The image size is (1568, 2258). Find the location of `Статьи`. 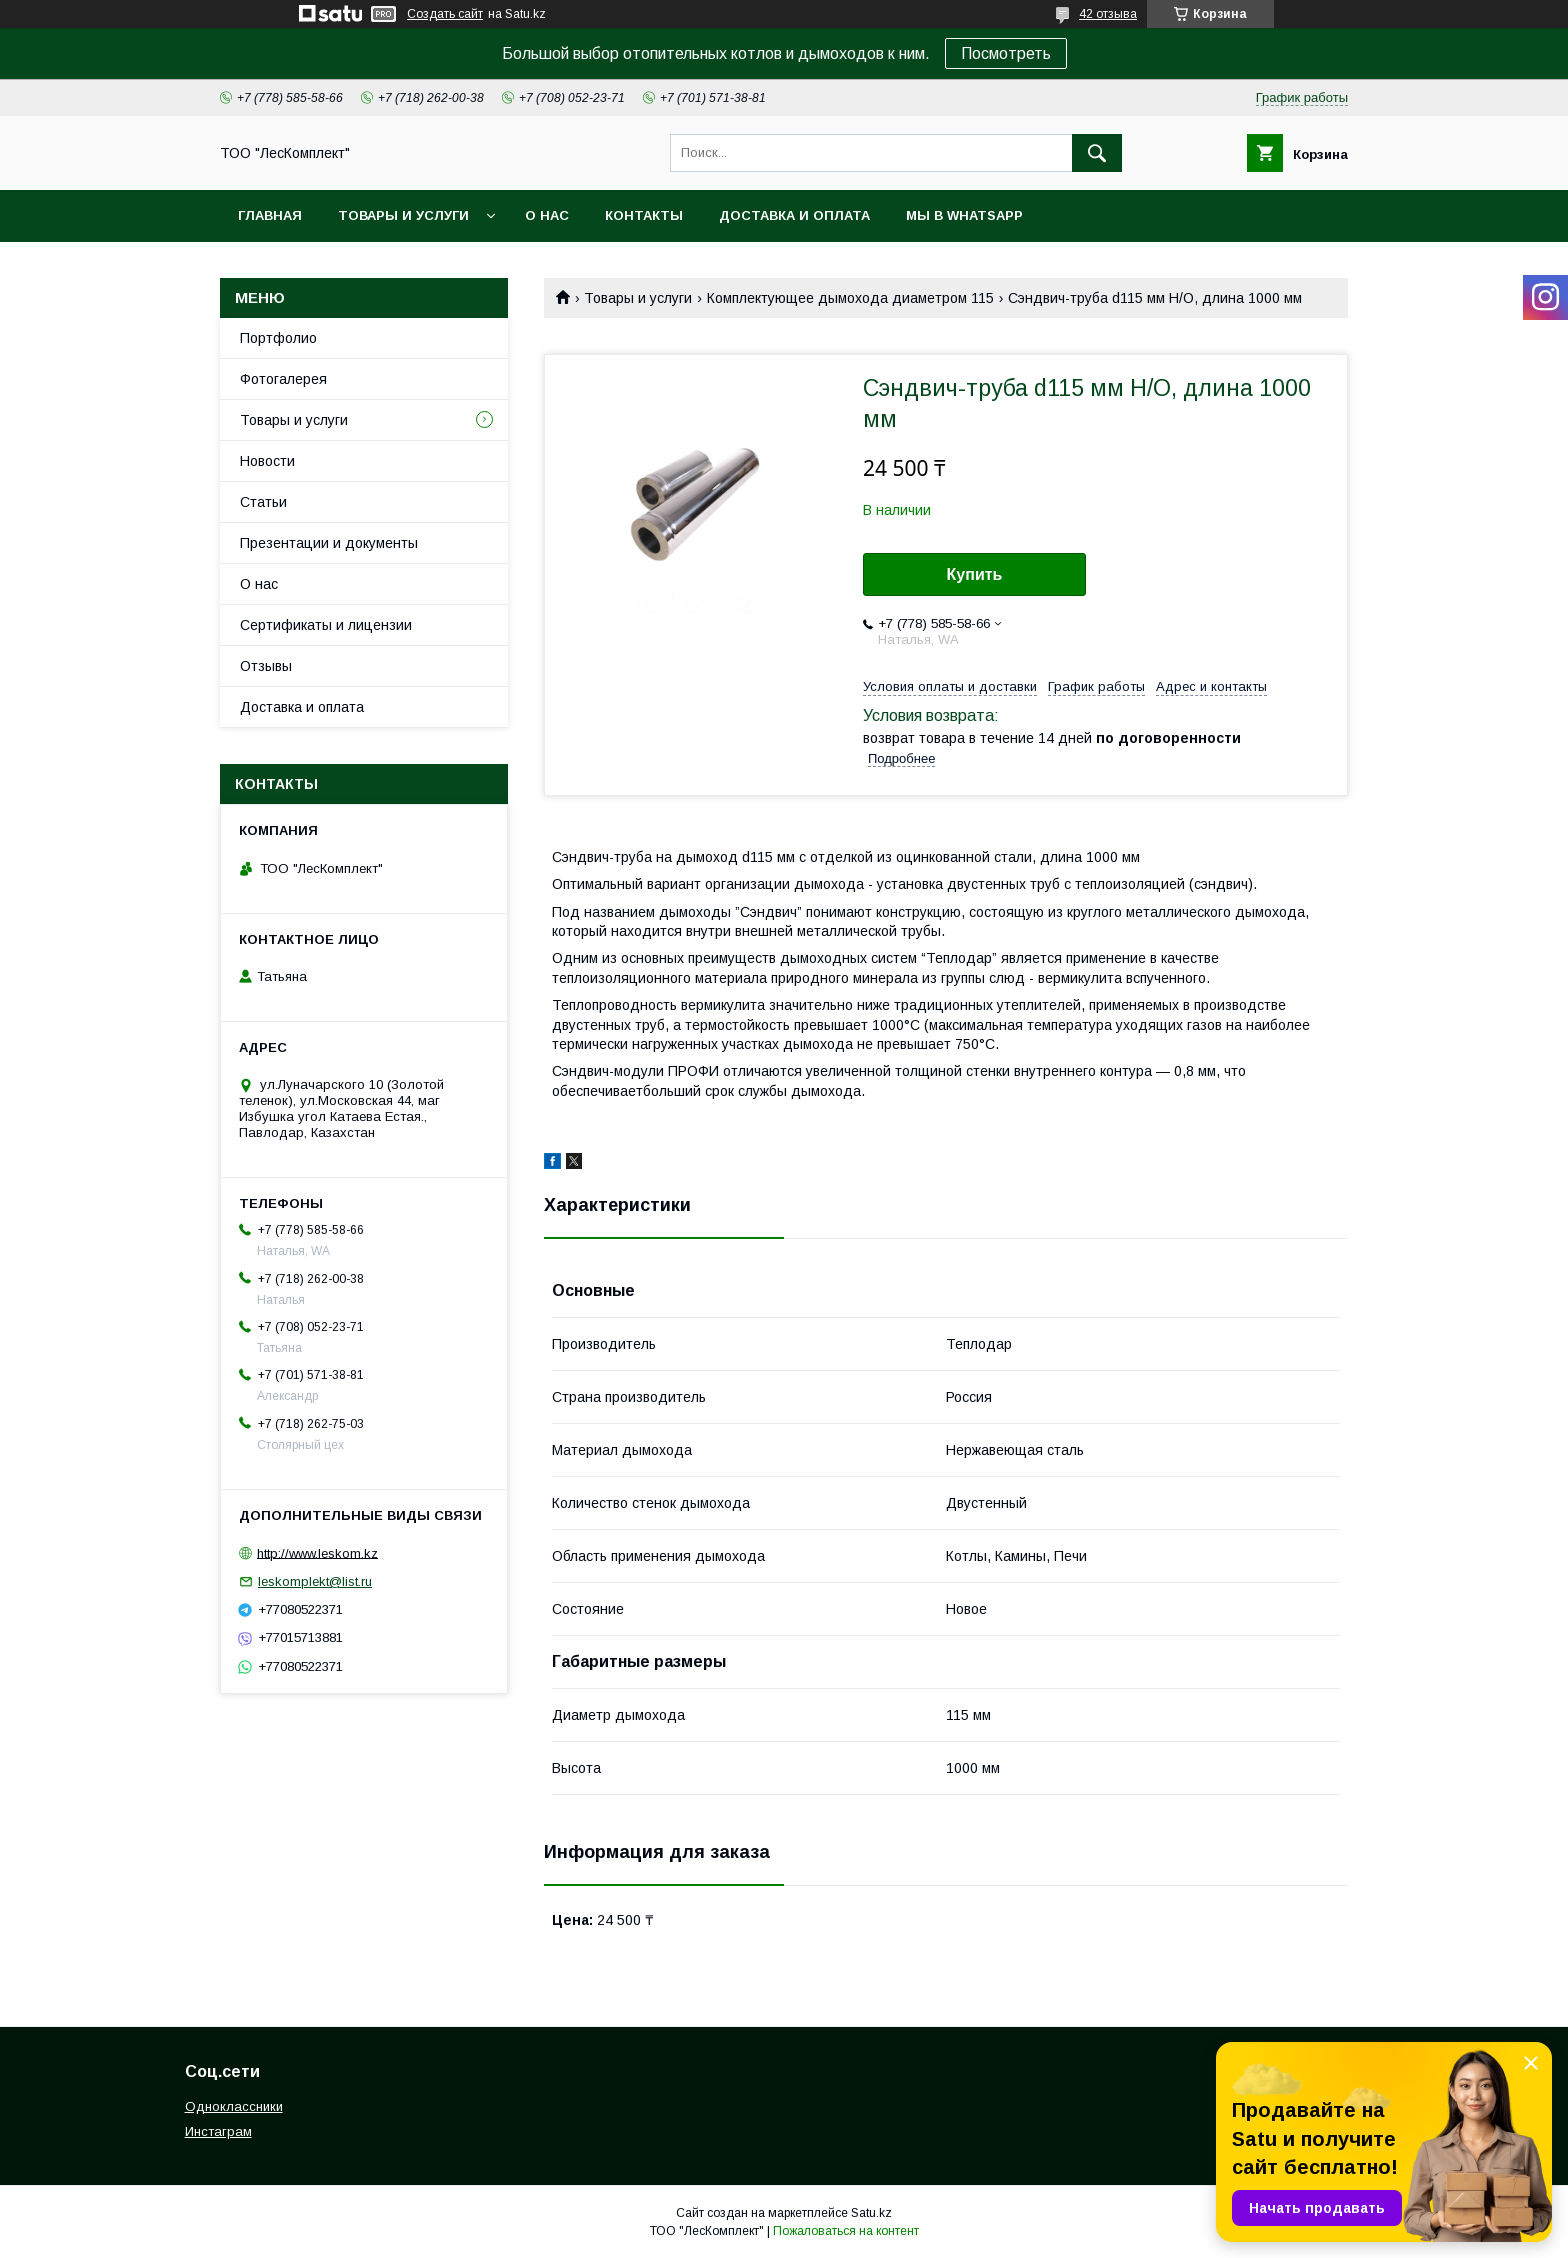

Статьи is located at coordinates (263, 502).